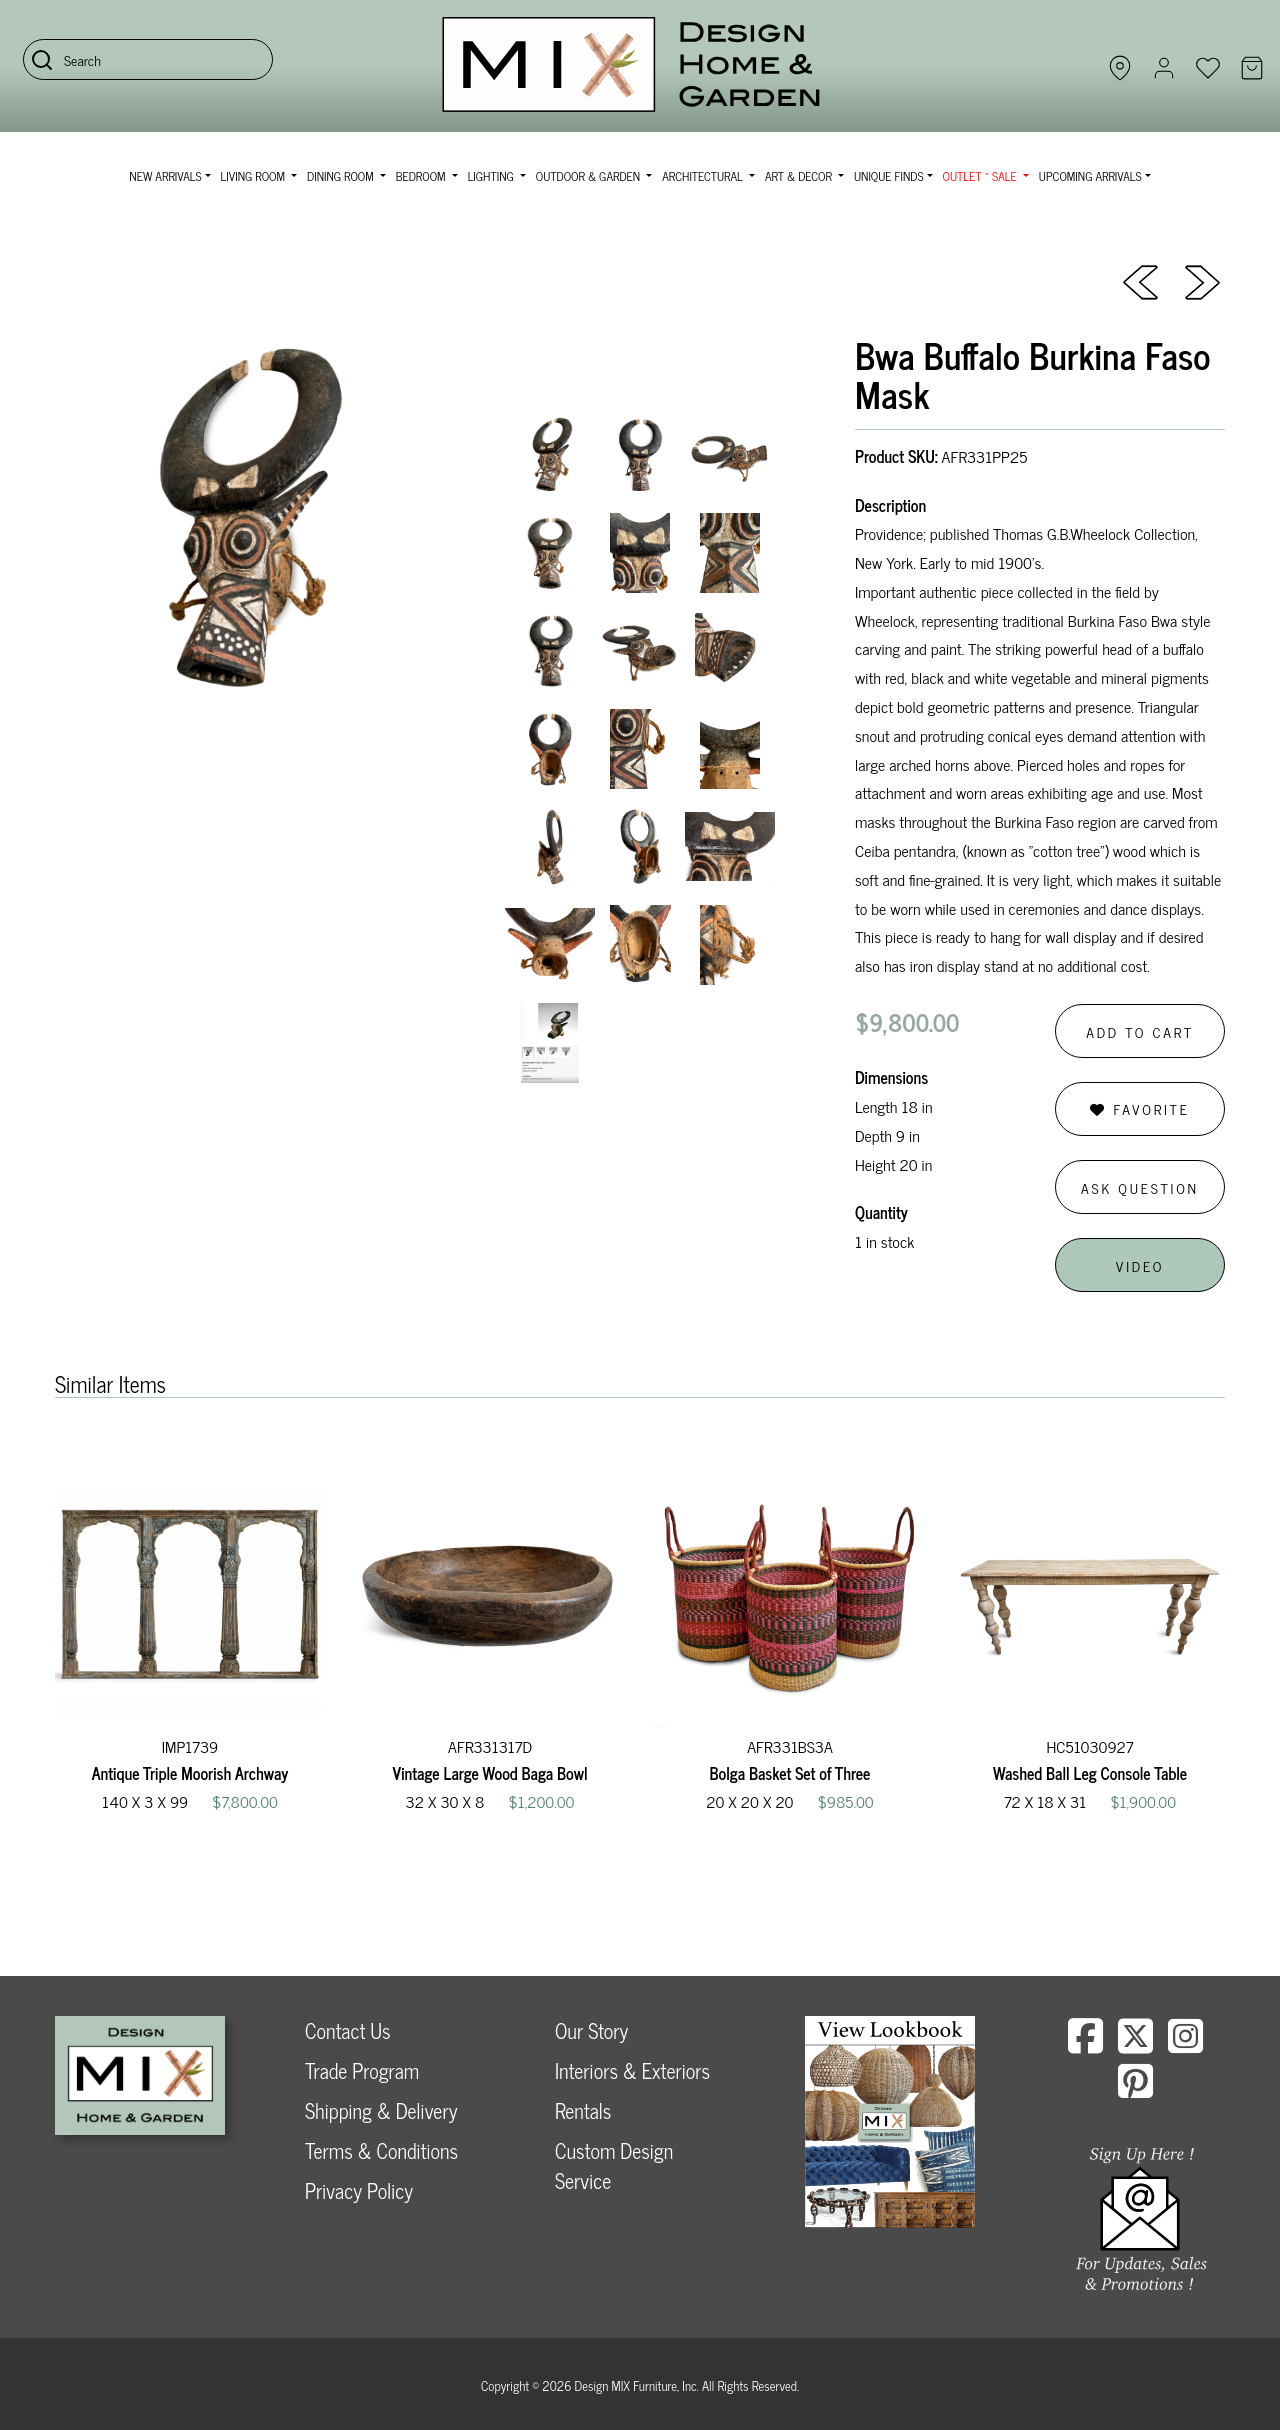  I want to click on Dining Room [button], so click(342, 176).